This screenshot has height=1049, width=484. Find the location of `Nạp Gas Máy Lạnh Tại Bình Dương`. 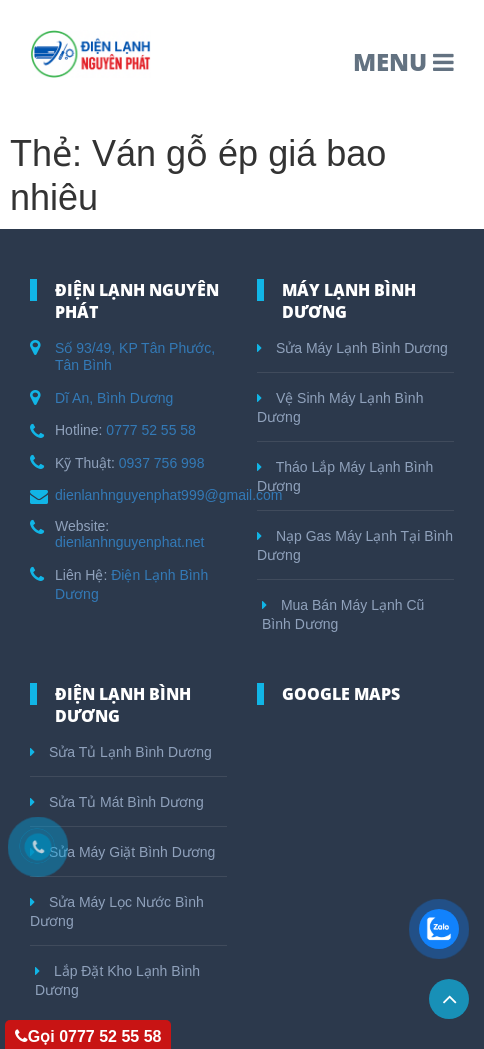

Nạp Gas Máy Lạnh Tại Bình Dương is located at coordinates (355, 545).